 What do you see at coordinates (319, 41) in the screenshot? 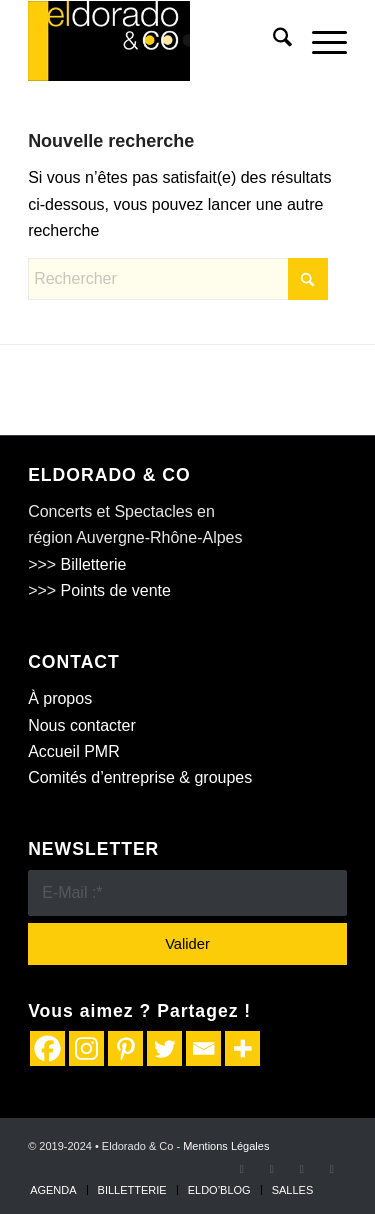
I see `[Menu]` at bounding box center [319, 41].